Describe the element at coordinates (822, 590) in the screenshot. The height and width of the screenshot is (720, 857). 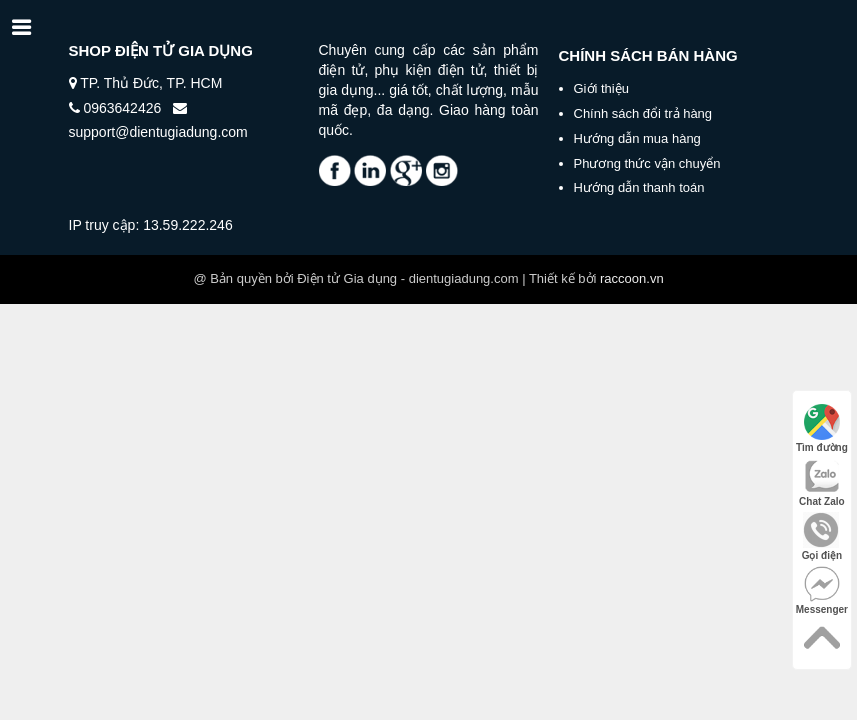
I see `Messenger` at that location.